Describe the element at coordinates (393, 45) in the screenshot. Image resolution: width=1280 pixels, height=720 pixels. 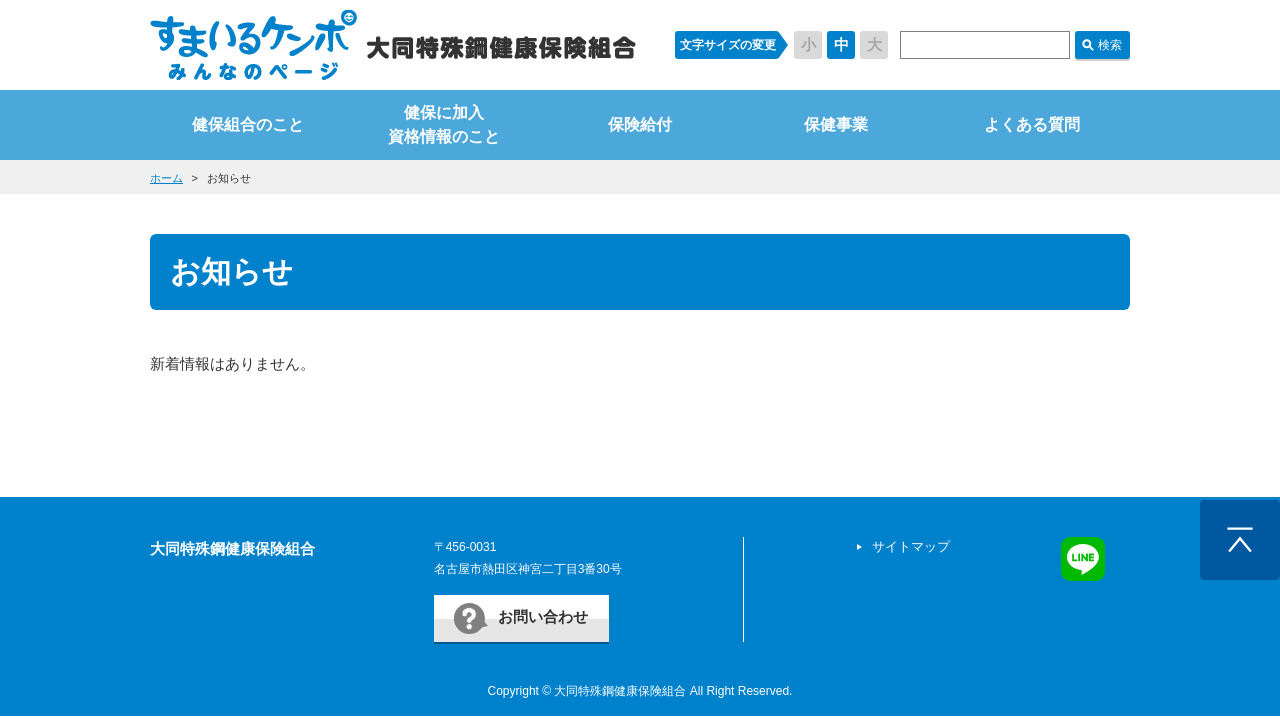
I see `すまいるケンポ` at that location.